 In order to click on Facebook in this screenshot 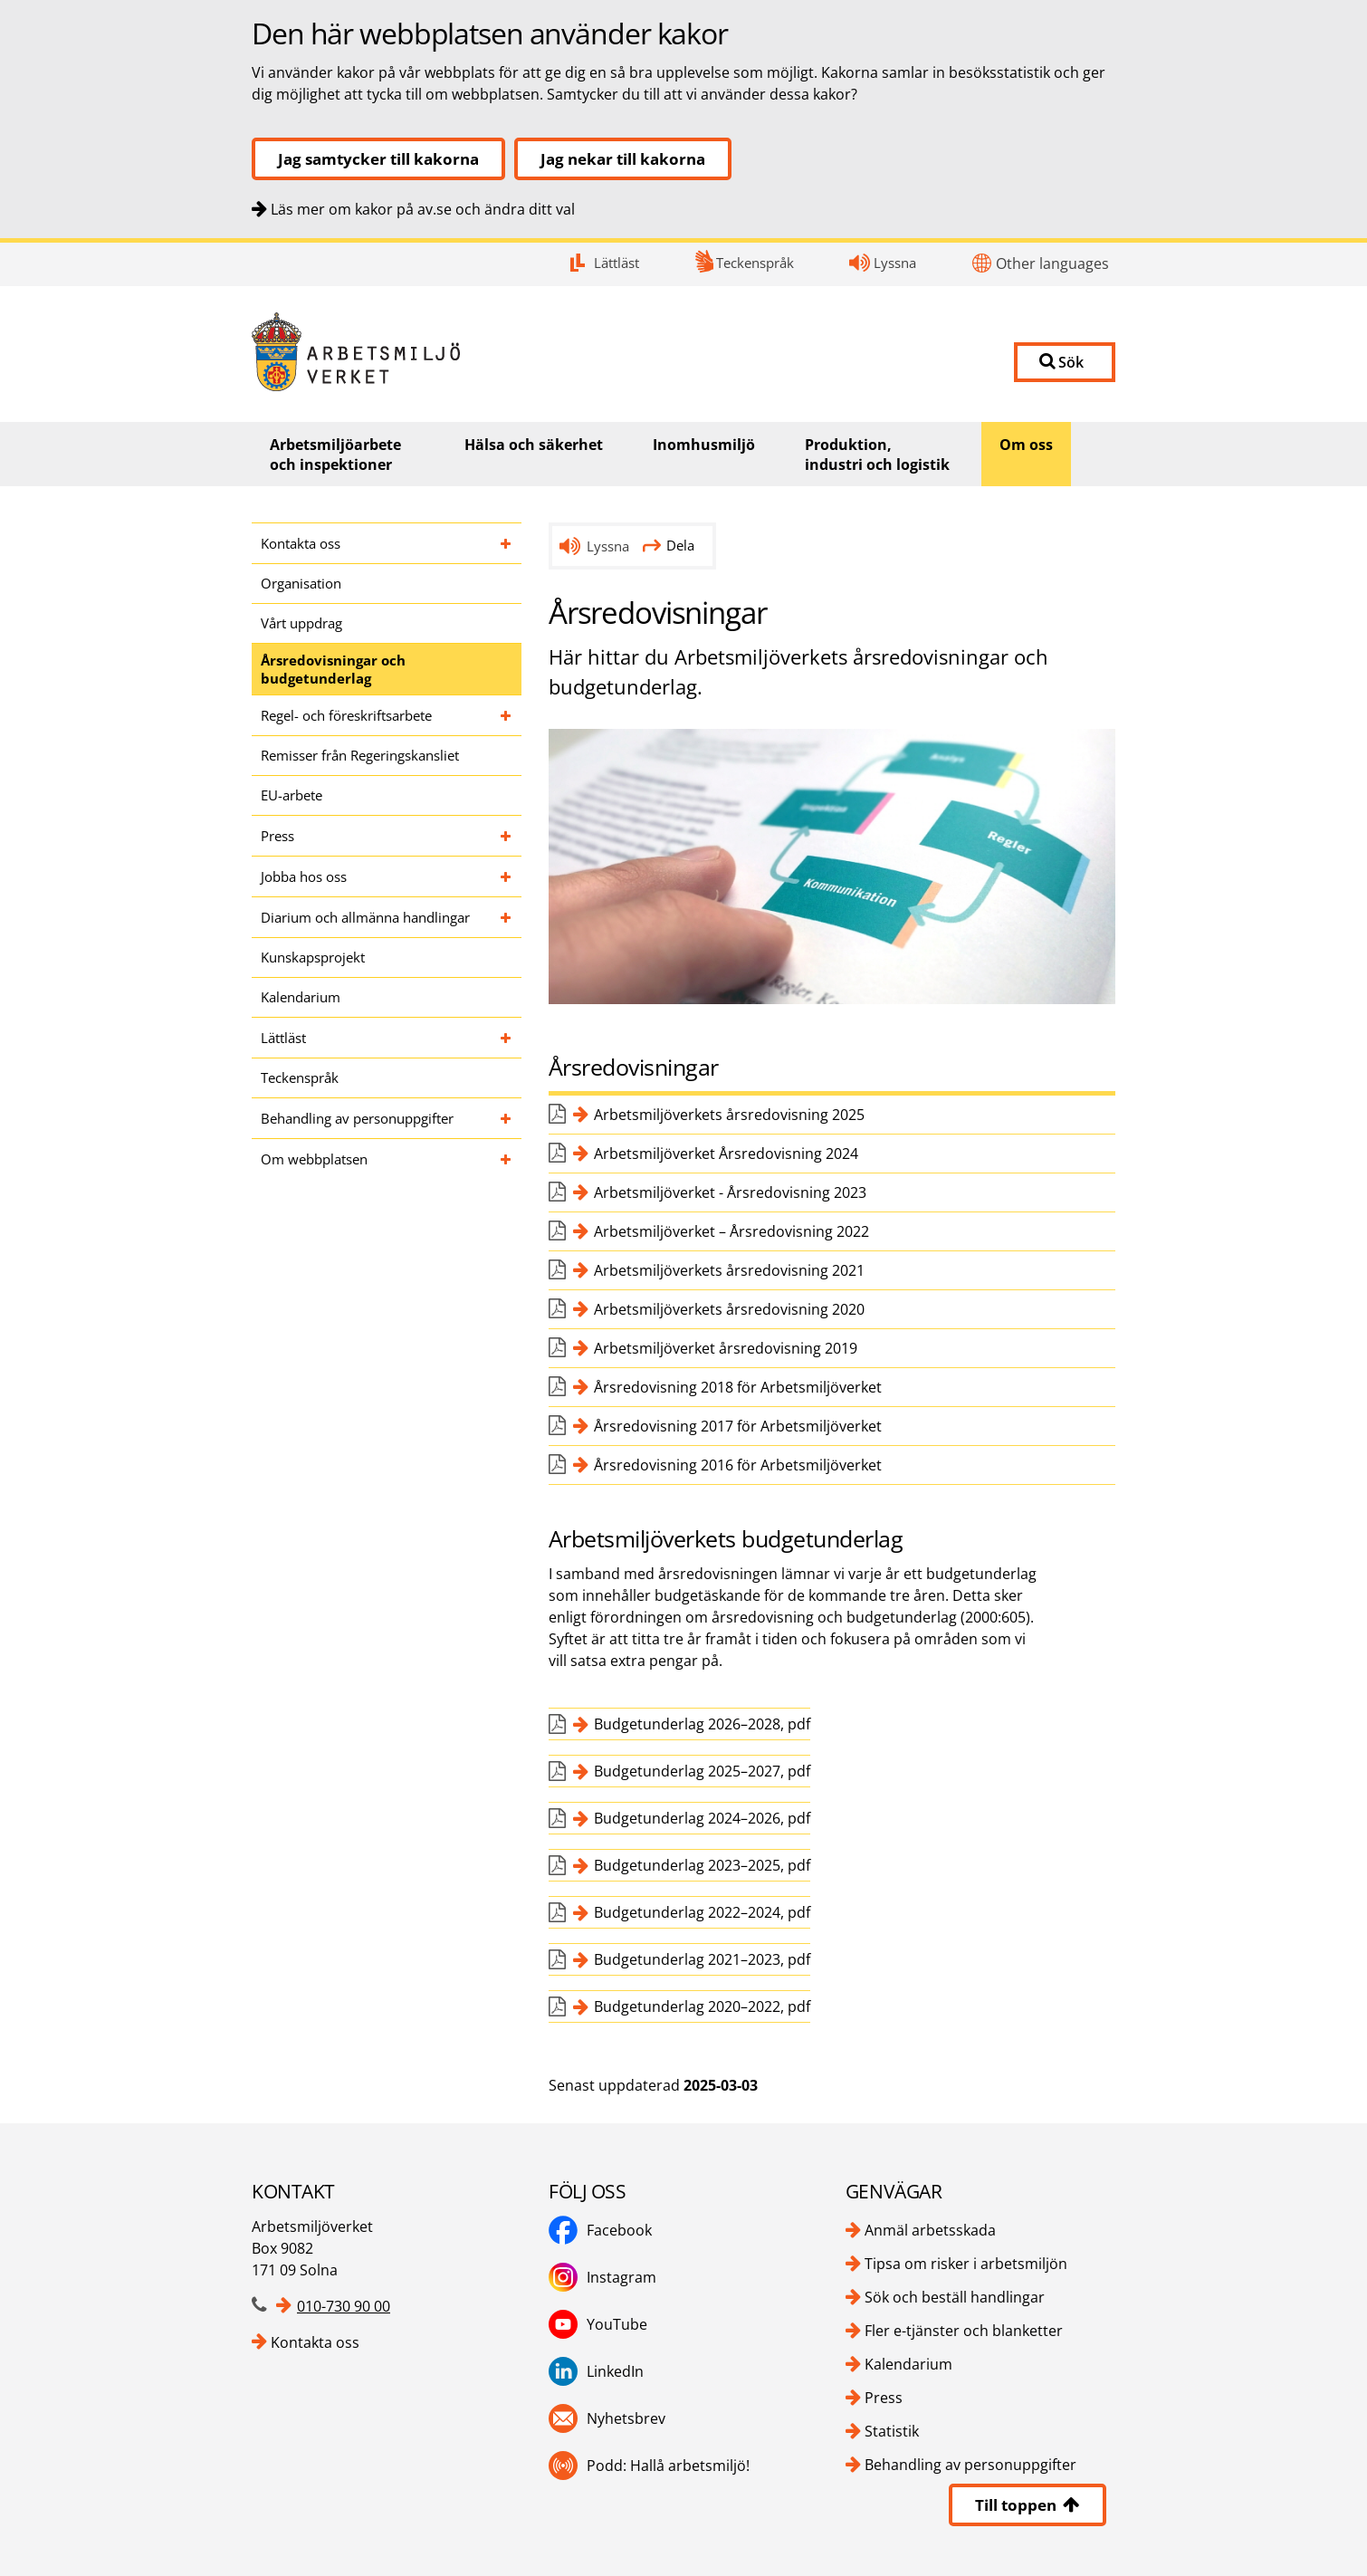, I will do `click(600, 2230)`.